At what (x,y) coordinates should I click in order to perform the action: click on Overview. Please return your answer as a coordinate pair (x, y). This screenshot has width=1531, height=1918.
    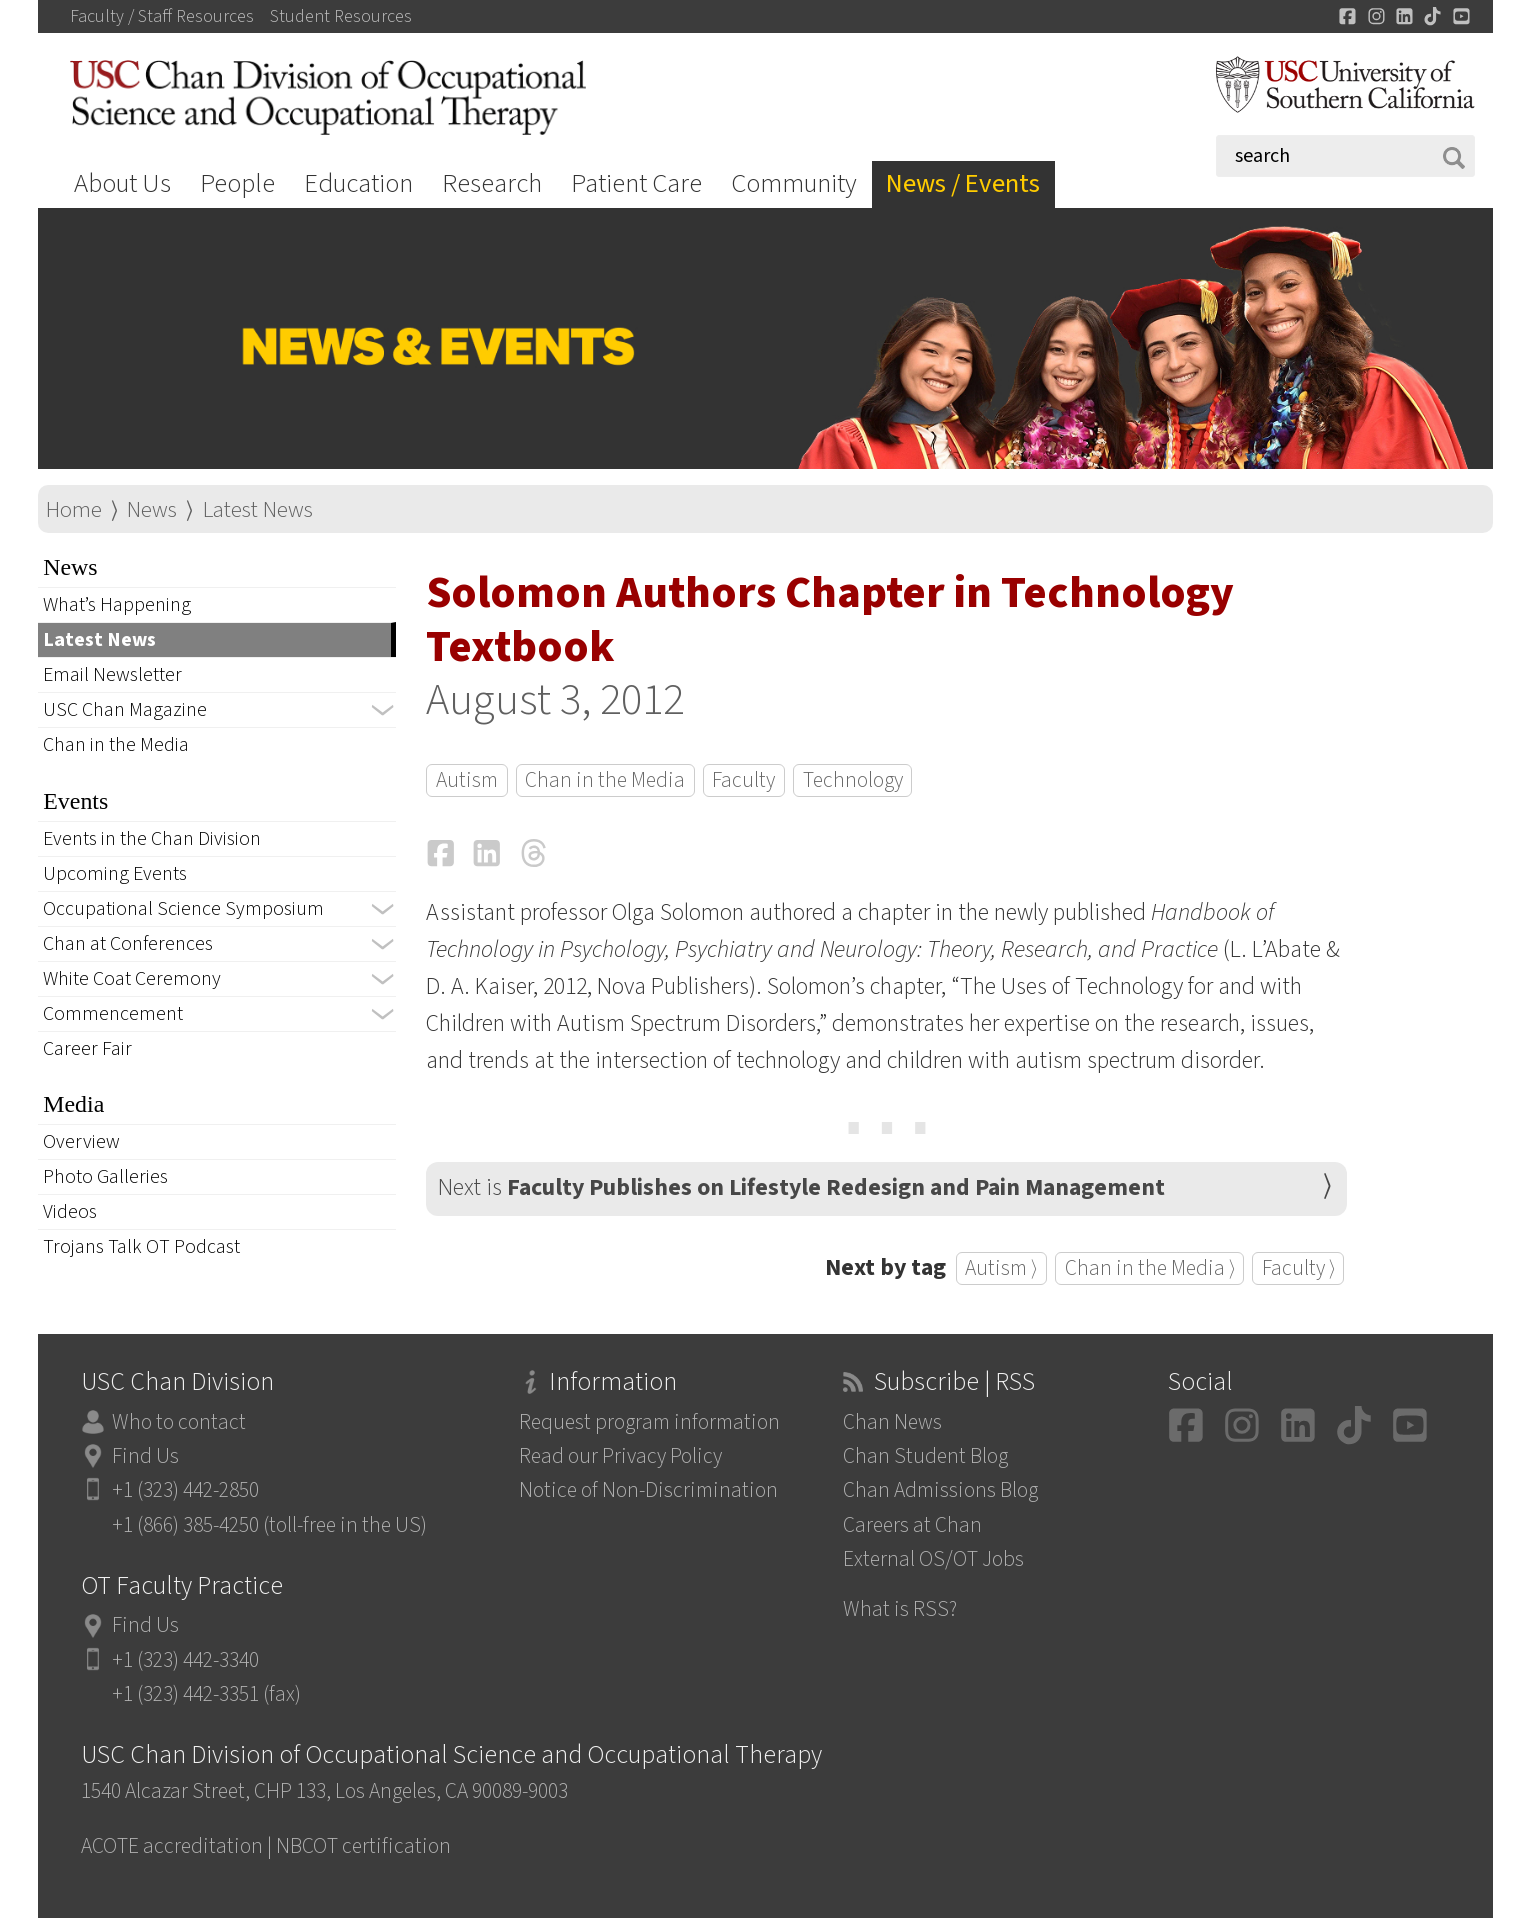
    Looking at the image, I should click on (81, 1142).